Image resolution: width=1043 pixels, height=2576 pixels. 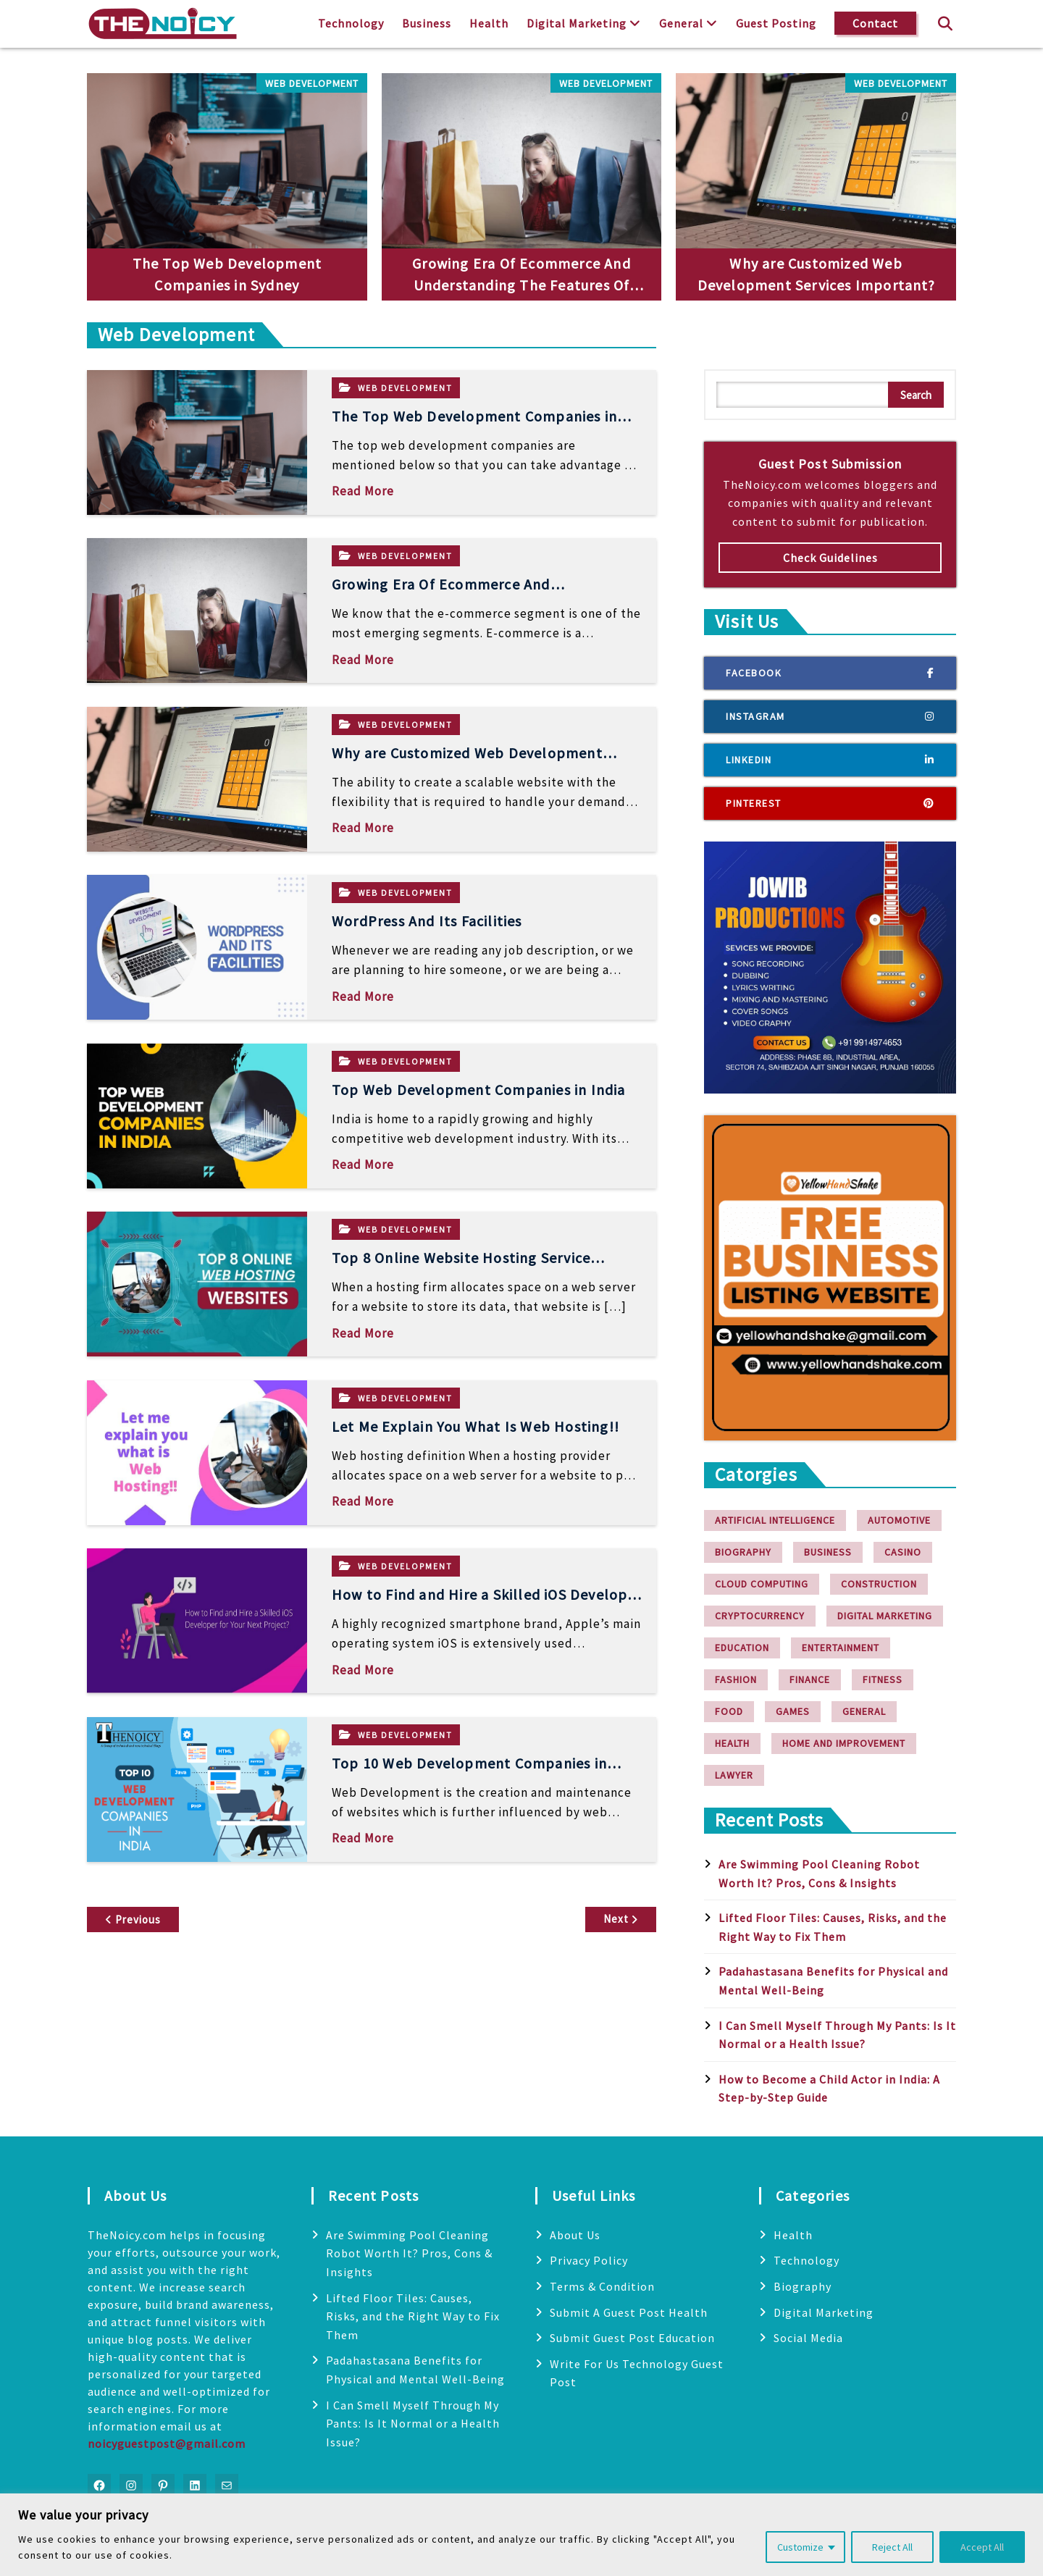 I want to click on Business, so click(x=426, y=23).